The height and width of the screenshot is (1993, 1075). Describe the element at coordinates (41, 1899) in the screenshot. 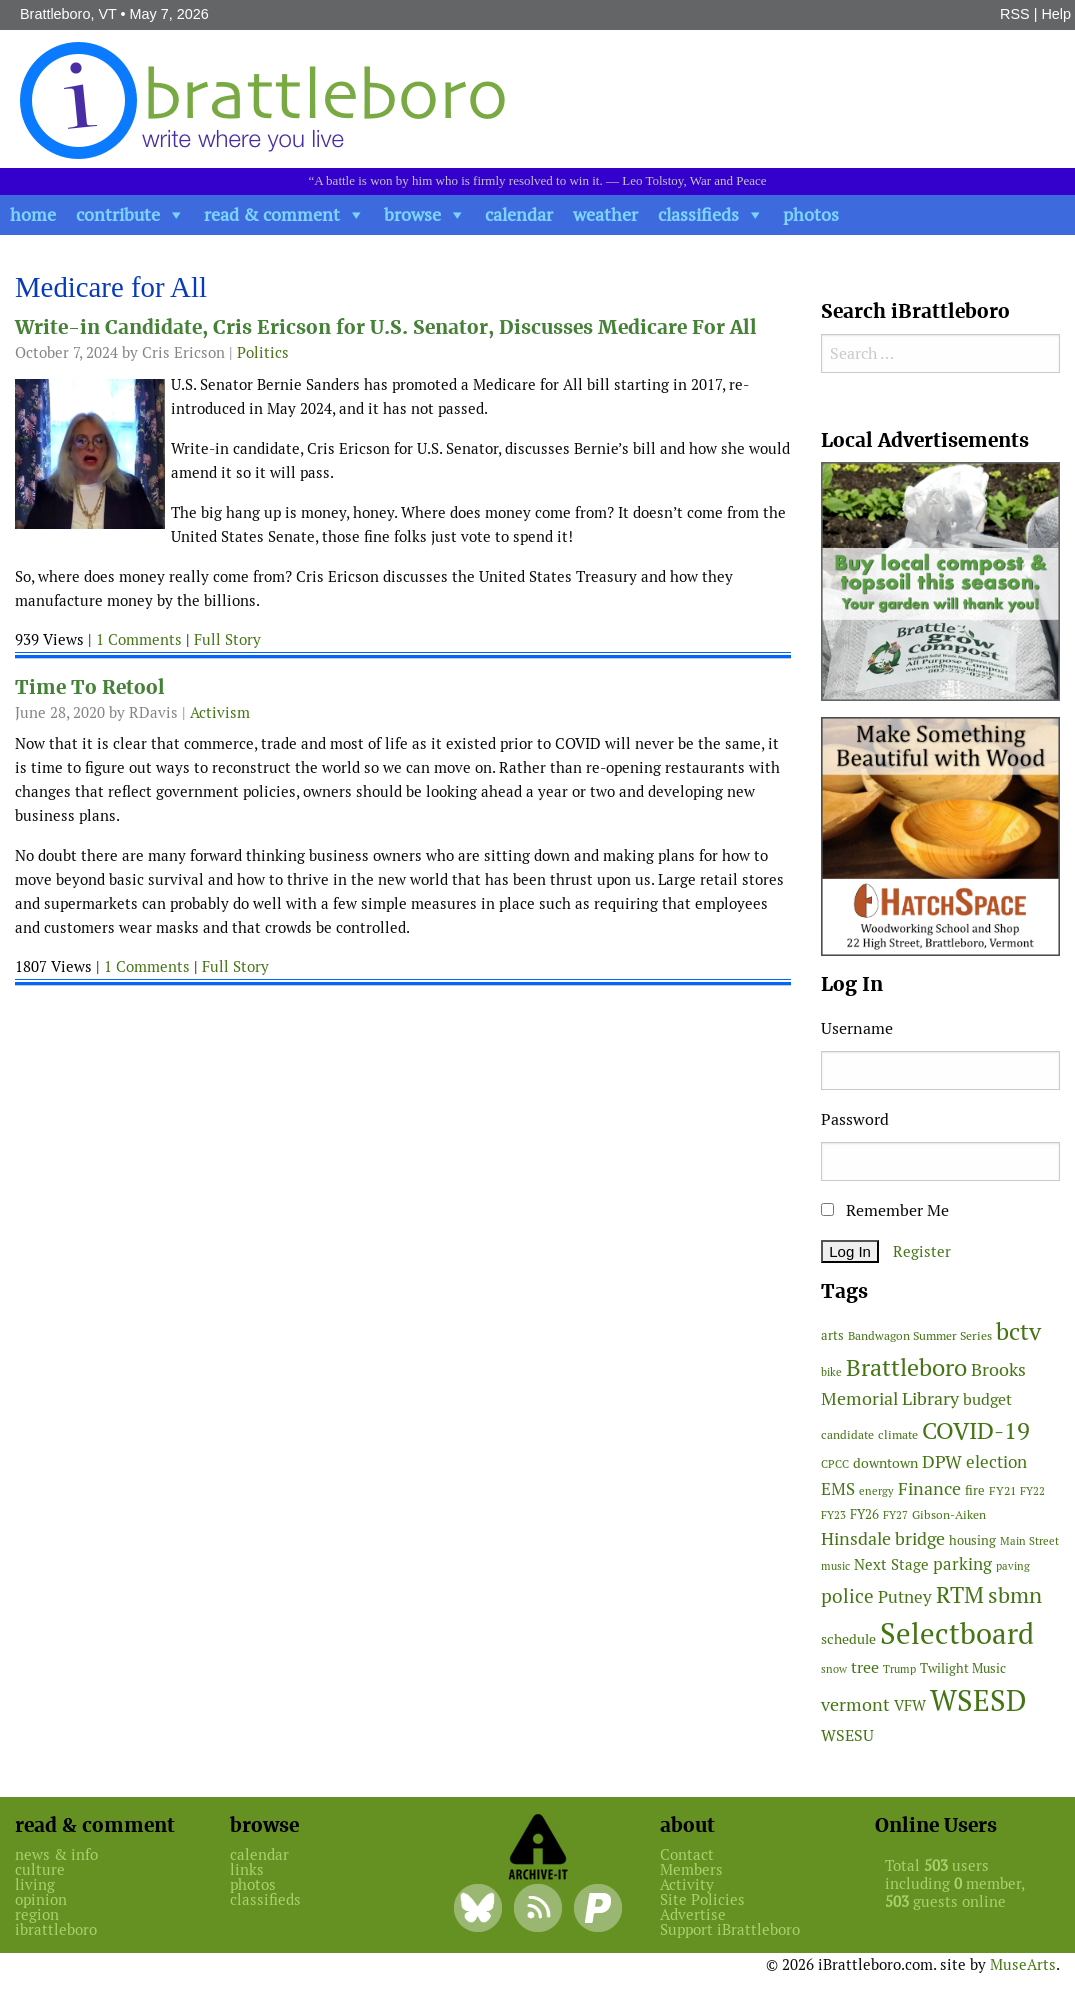

I see `opinion` at that location.